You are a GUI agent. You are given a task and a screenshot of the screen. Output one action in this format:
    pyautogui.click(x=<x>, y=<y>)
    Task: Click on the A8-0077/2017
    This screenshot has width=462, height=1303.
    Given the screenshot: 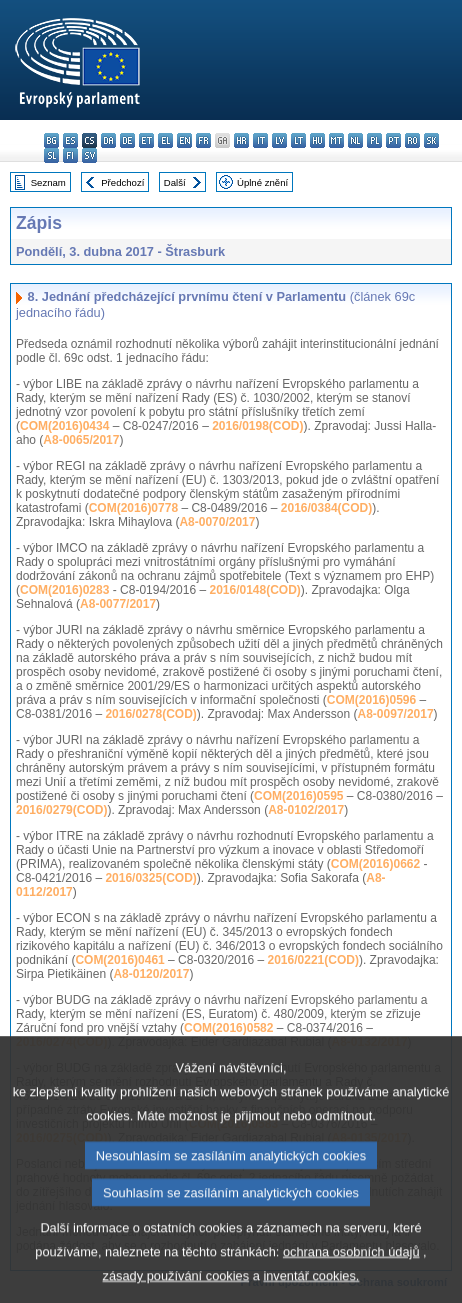 What is the action you would take?
    pyautogui.click(x=118, y=604)
    